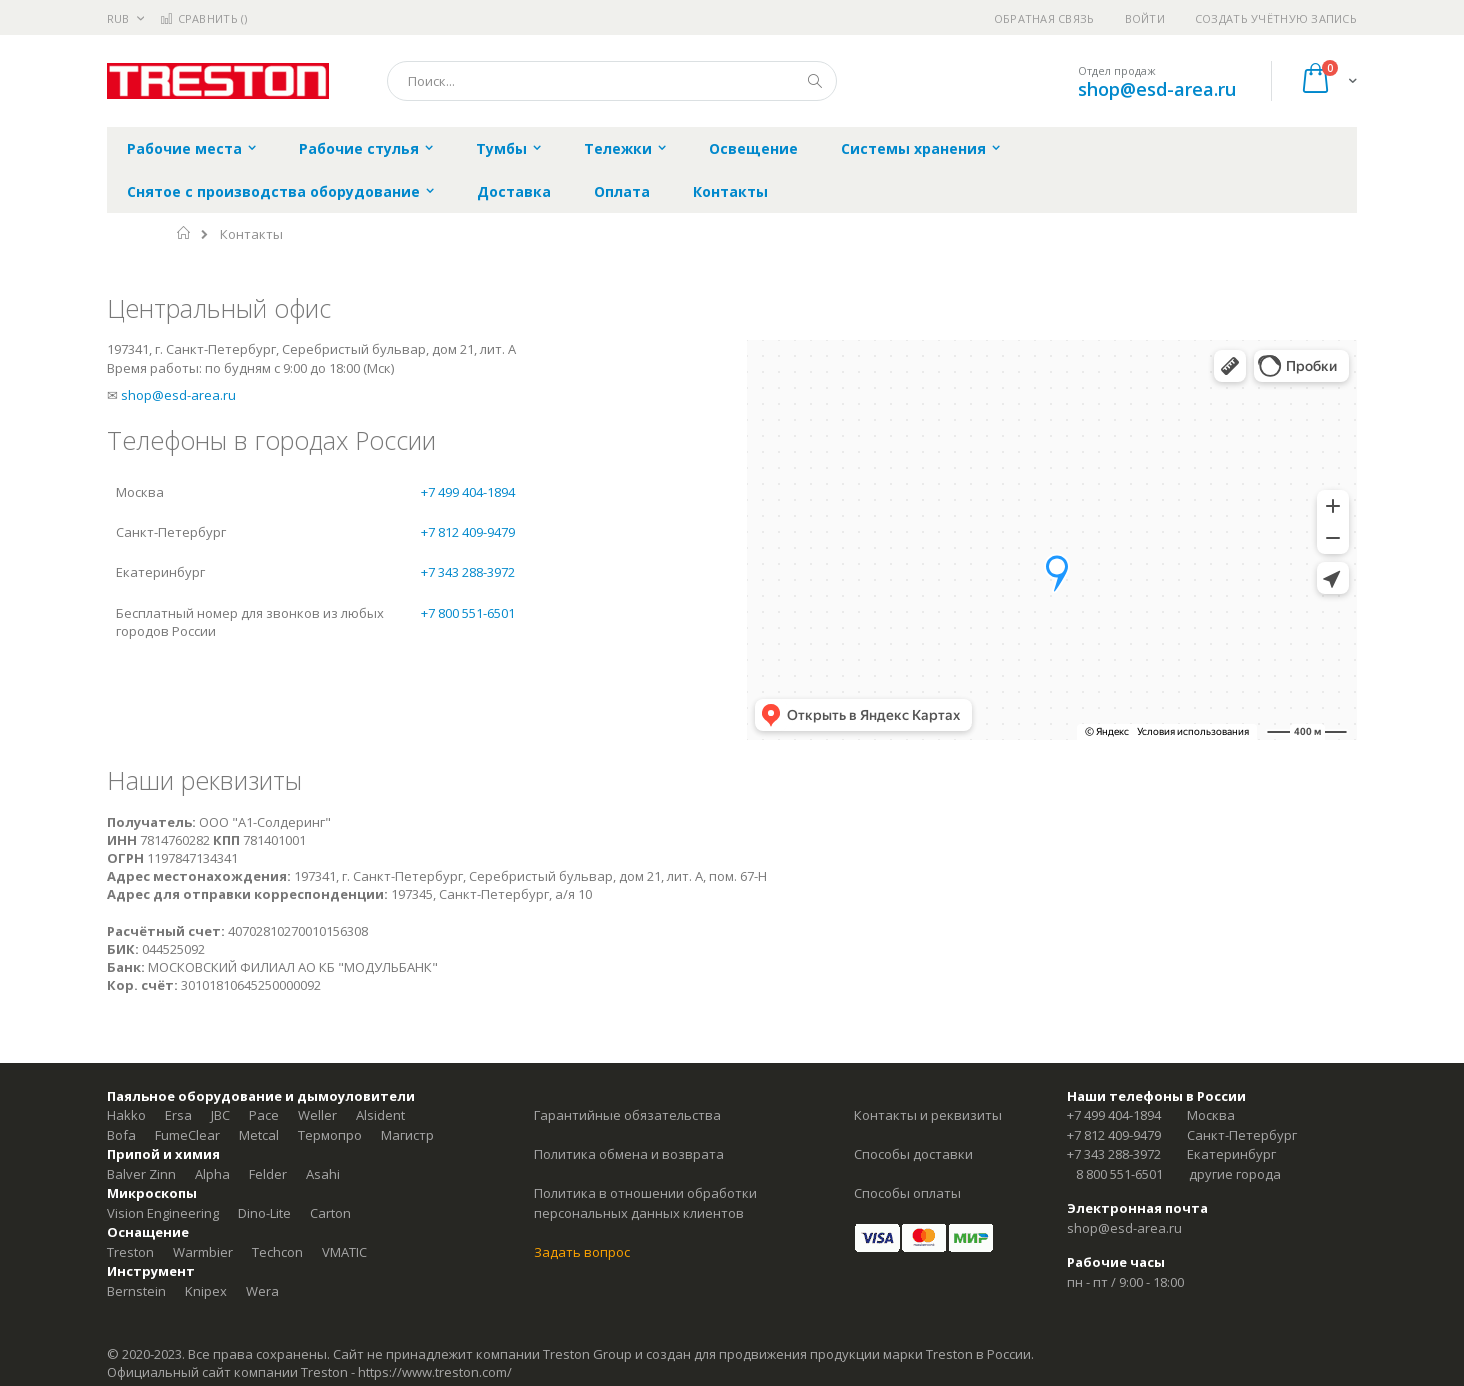  What do you see at coordinates (141, 1174) in the screenshot?
I see `Balver Zinn` at bounding box center [141, 1174].